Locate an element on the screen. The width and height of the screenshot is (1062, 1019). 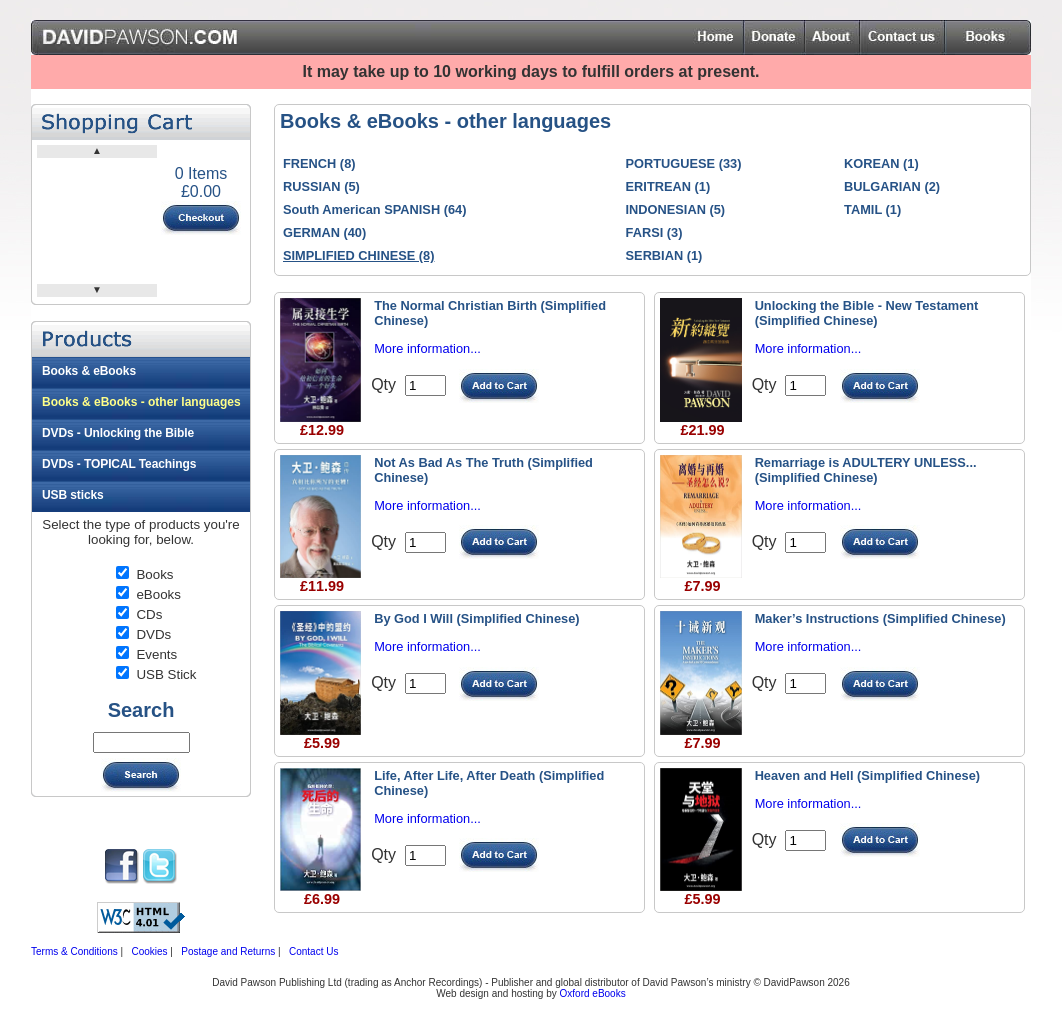
RUSSIAN (5) is located at coordinates (321, 186).